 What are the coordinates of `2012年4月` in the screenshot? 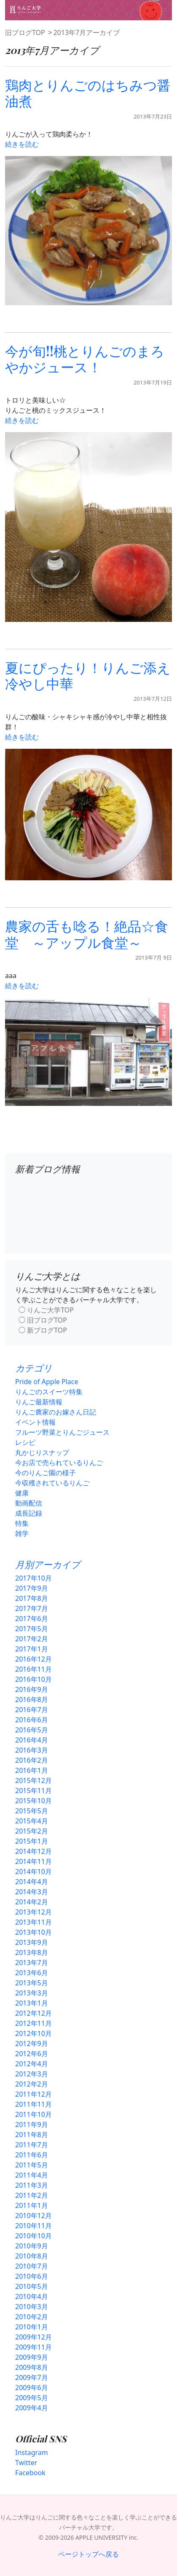 It's located at (31, 2063).